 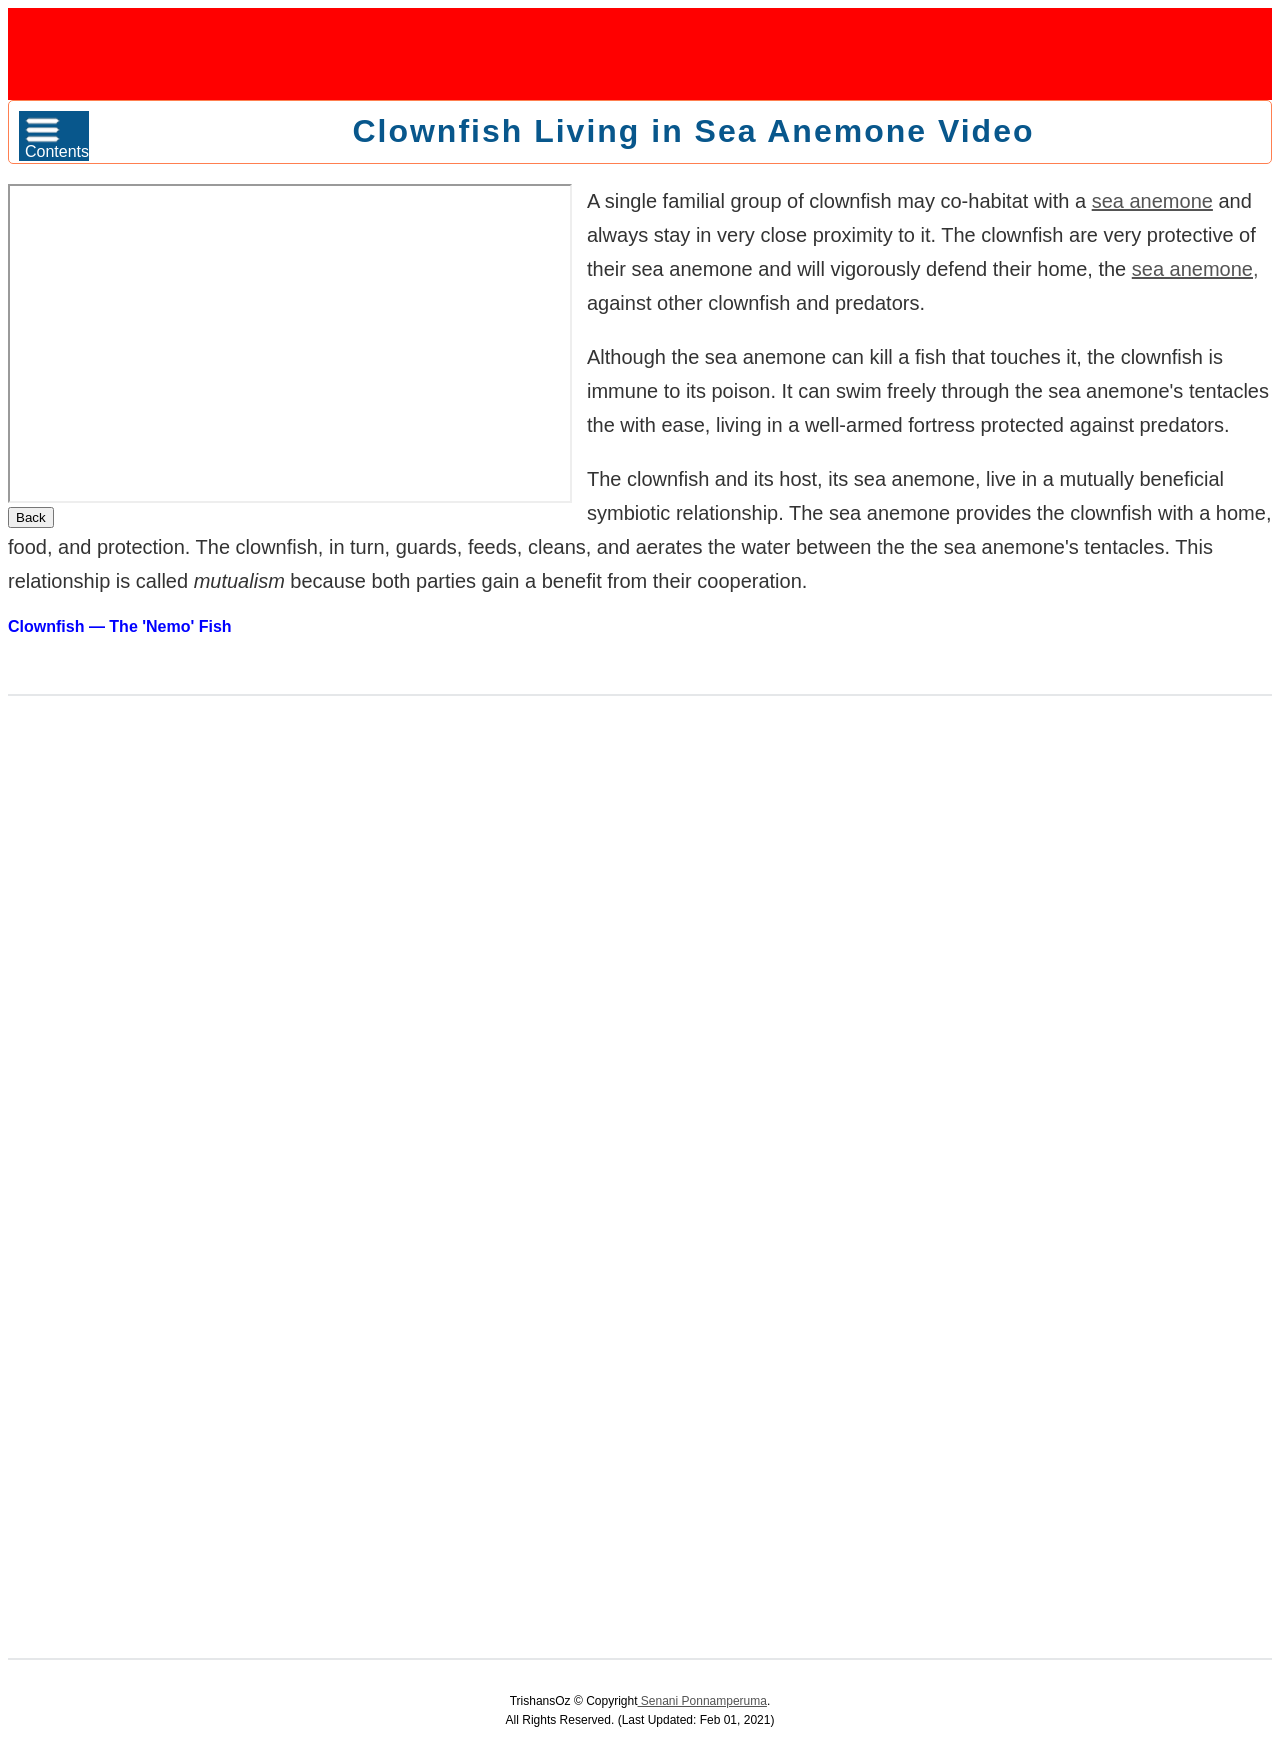 I want to click on [Advertisement], so click(x=640, y=53).